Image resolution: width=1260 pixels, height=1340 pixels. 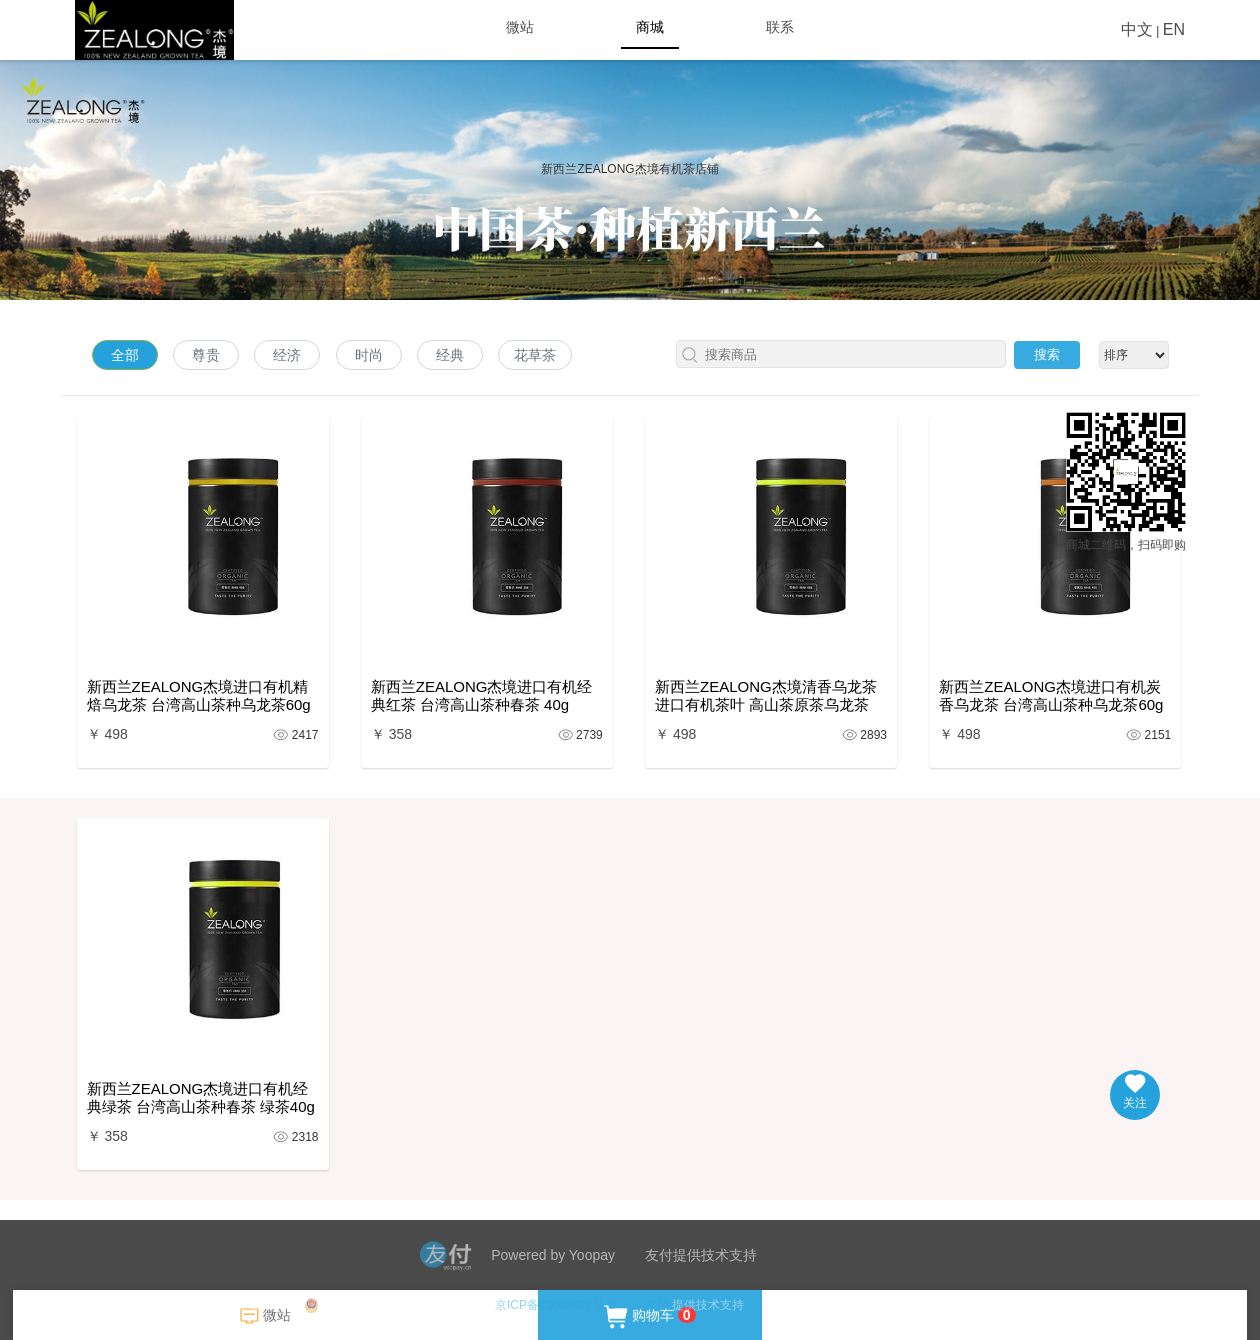 I want to click on 微站, so click(x=520, y=27).